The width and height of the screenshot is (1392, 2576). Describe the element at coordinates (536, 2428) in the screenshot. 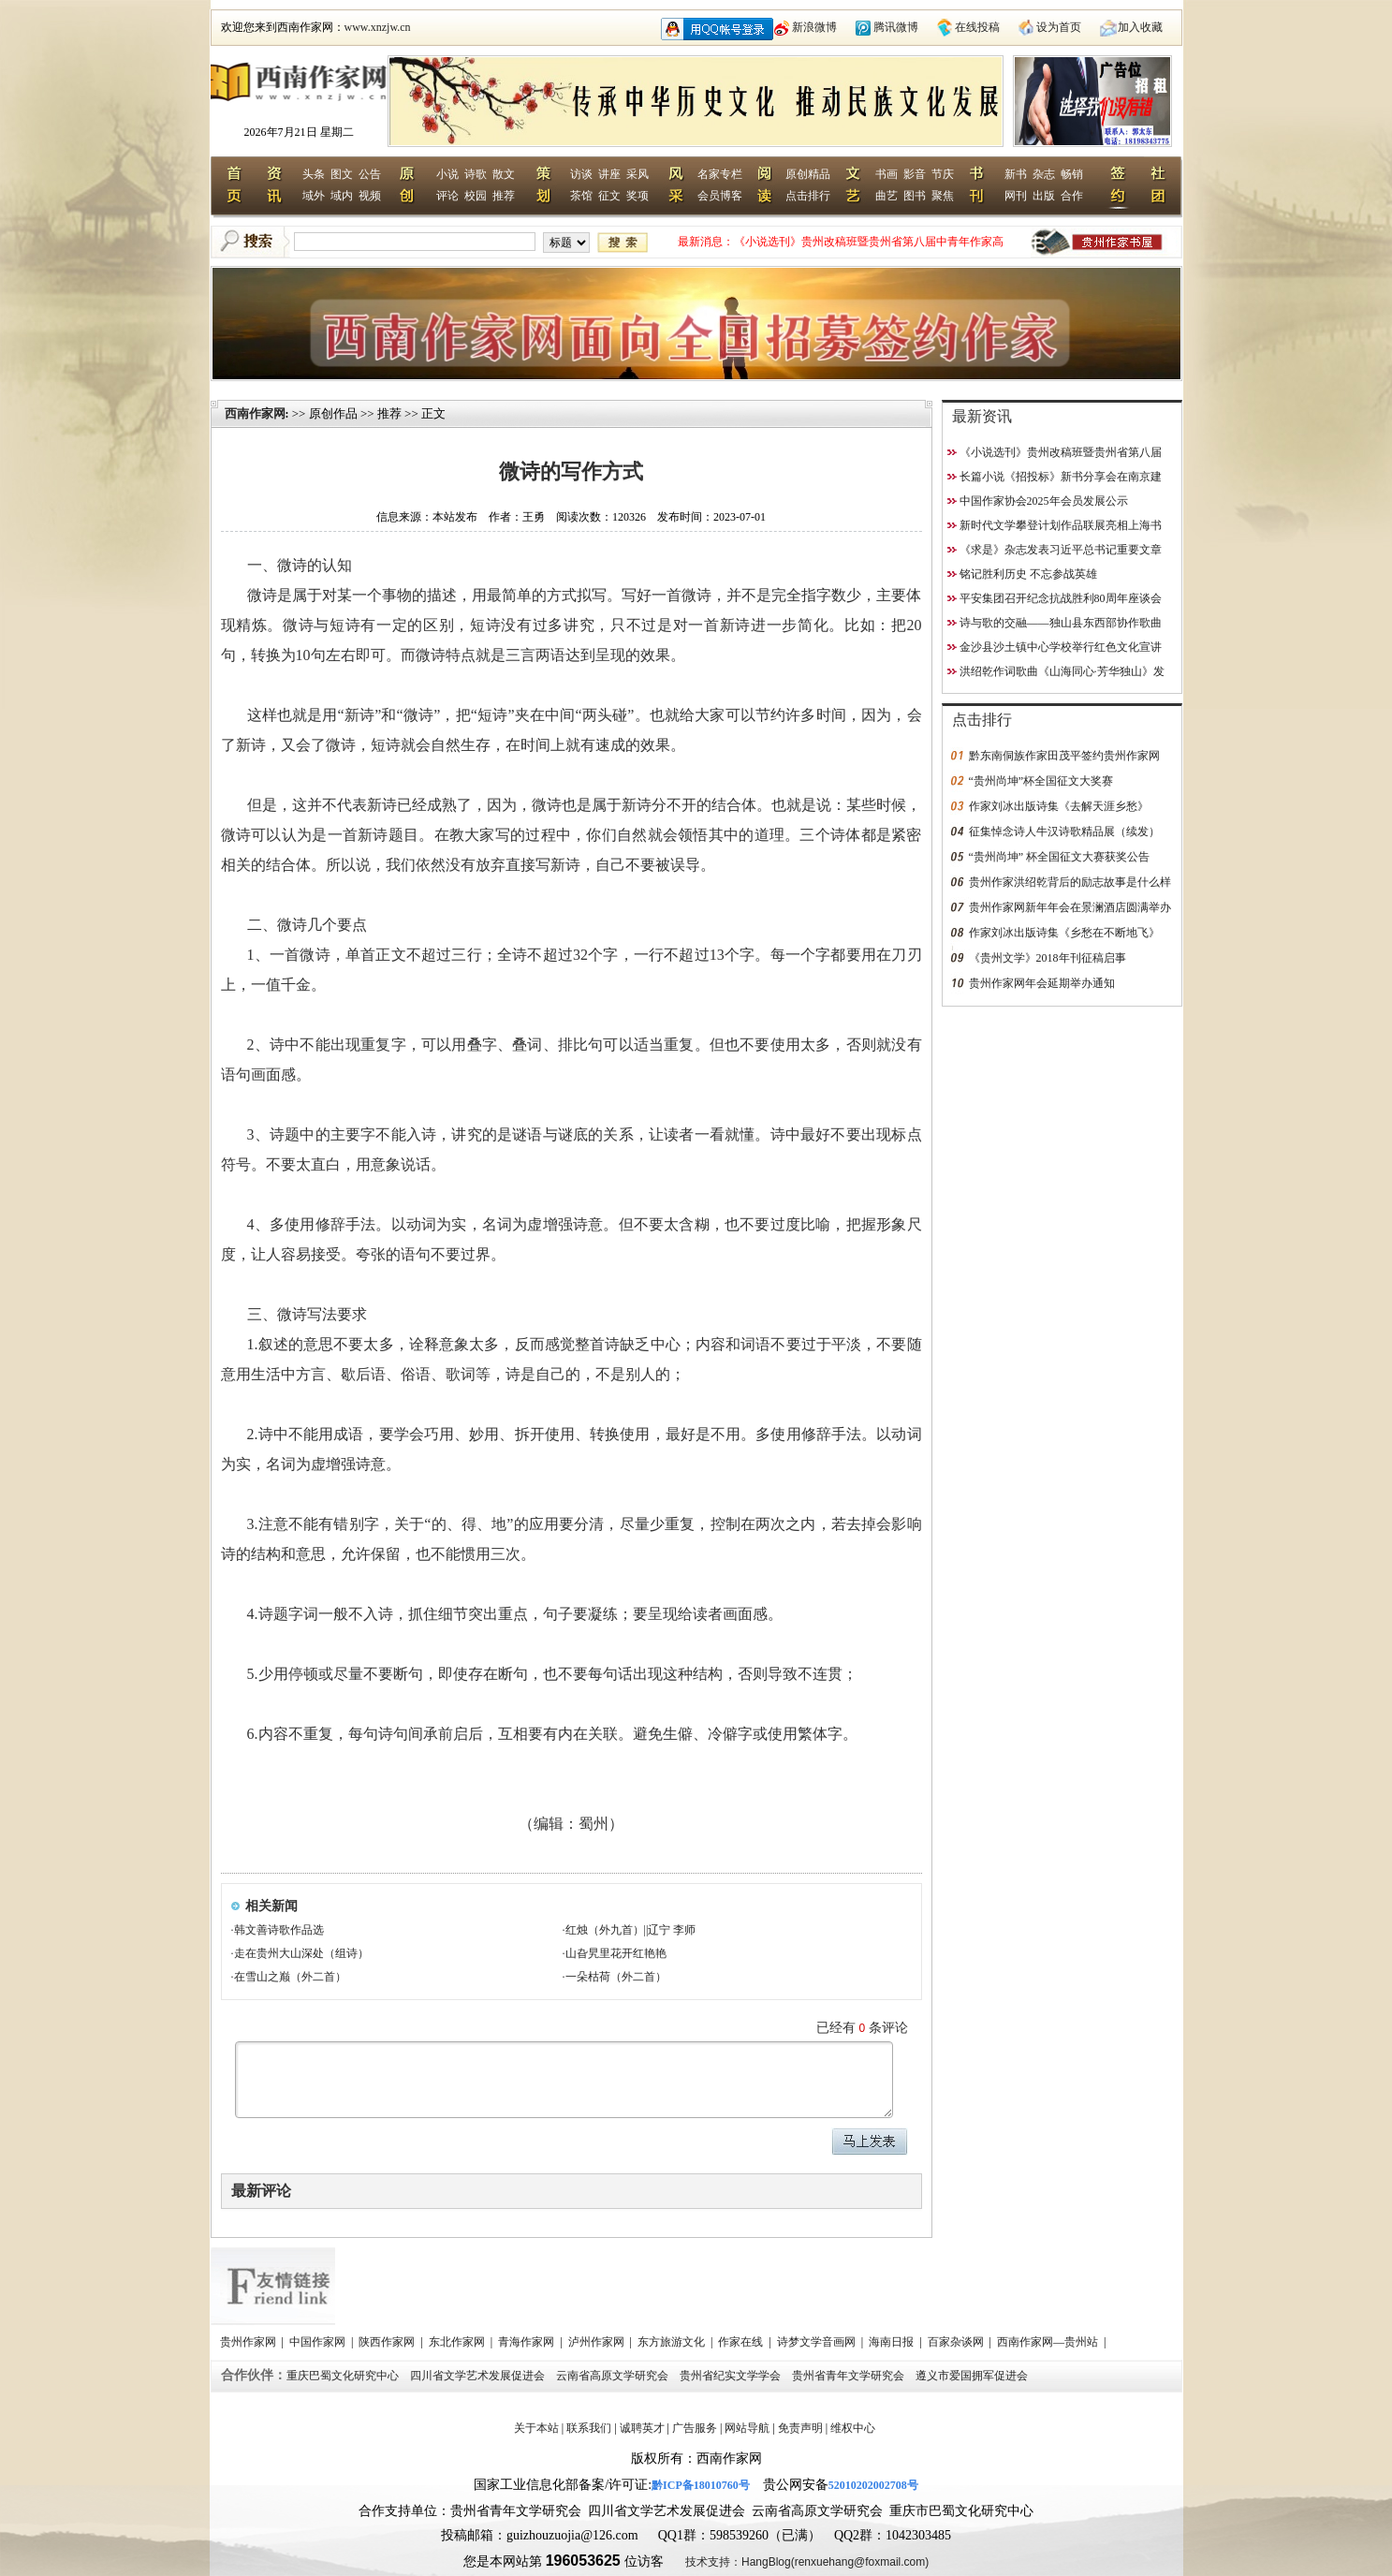

I see `关于本站` at that location.